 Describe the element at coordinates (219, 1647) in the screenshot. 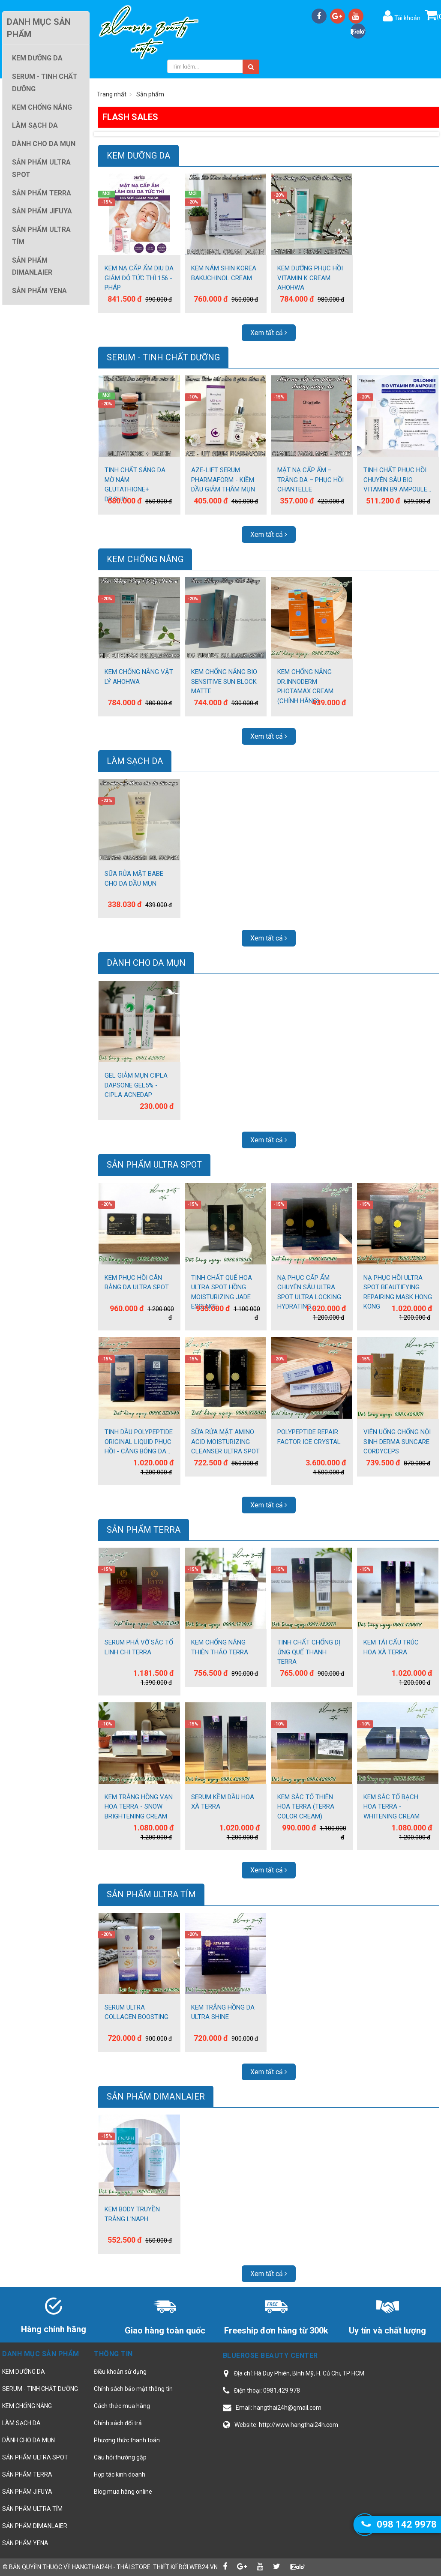

I see `KEM CHỐNG NẮNG THIÊN THẢO TERRA` at that location.